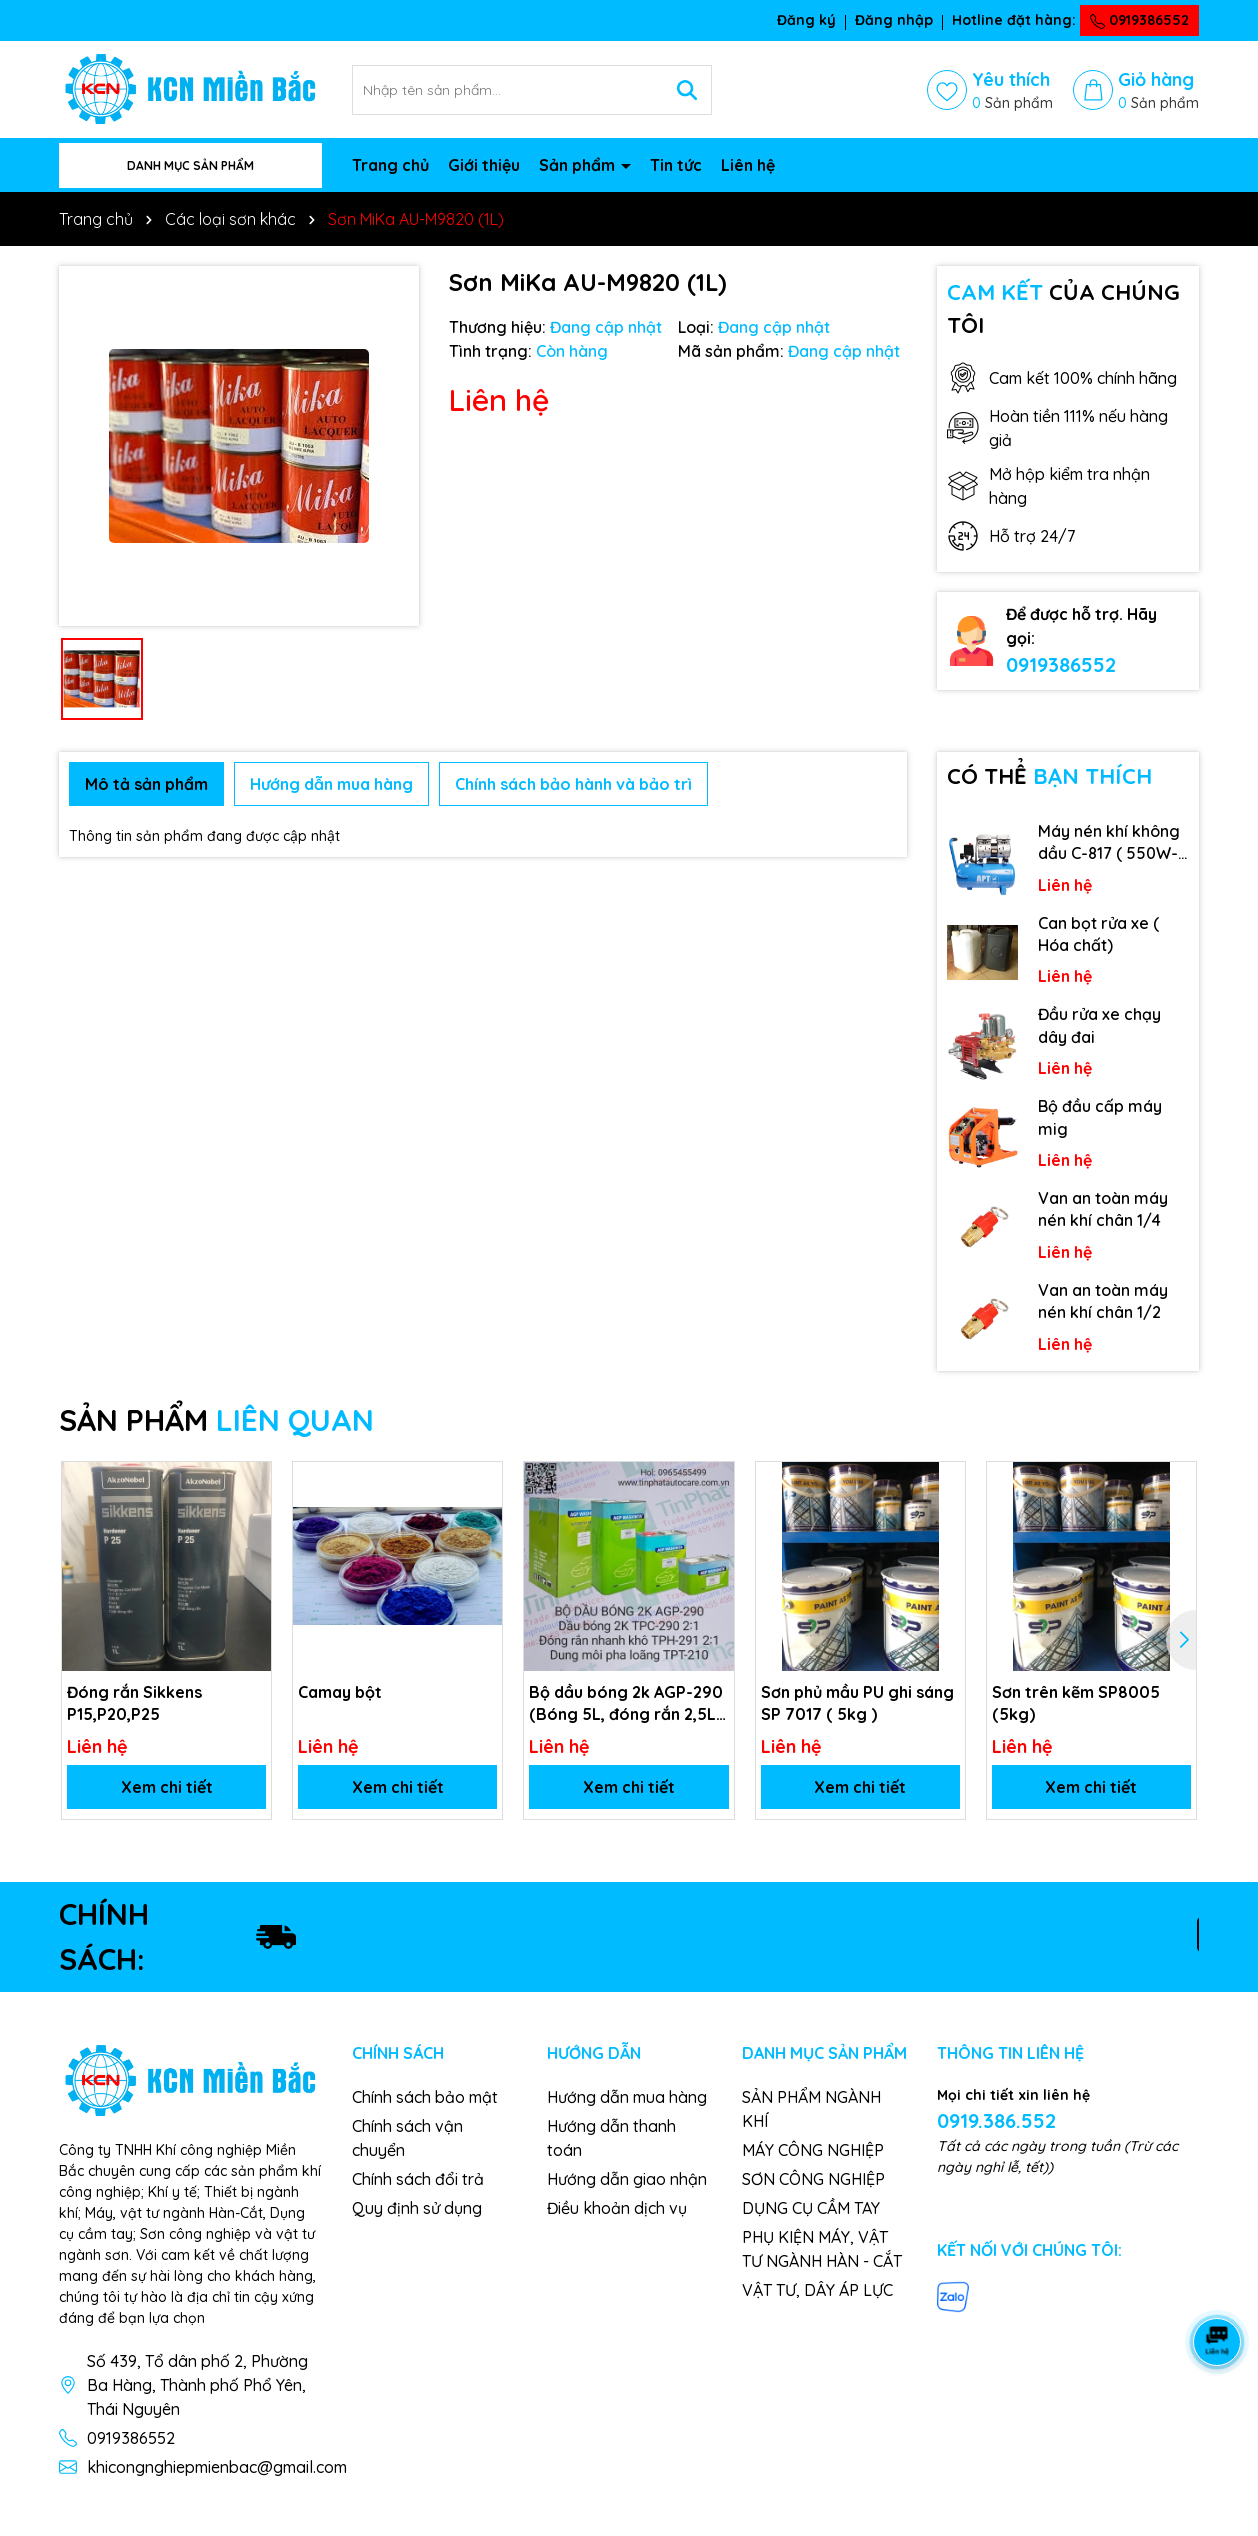  What do you see at coordinates (894, 20) in the screenshot?
I see `Đăng nhập` at bounding box center [894, 20].